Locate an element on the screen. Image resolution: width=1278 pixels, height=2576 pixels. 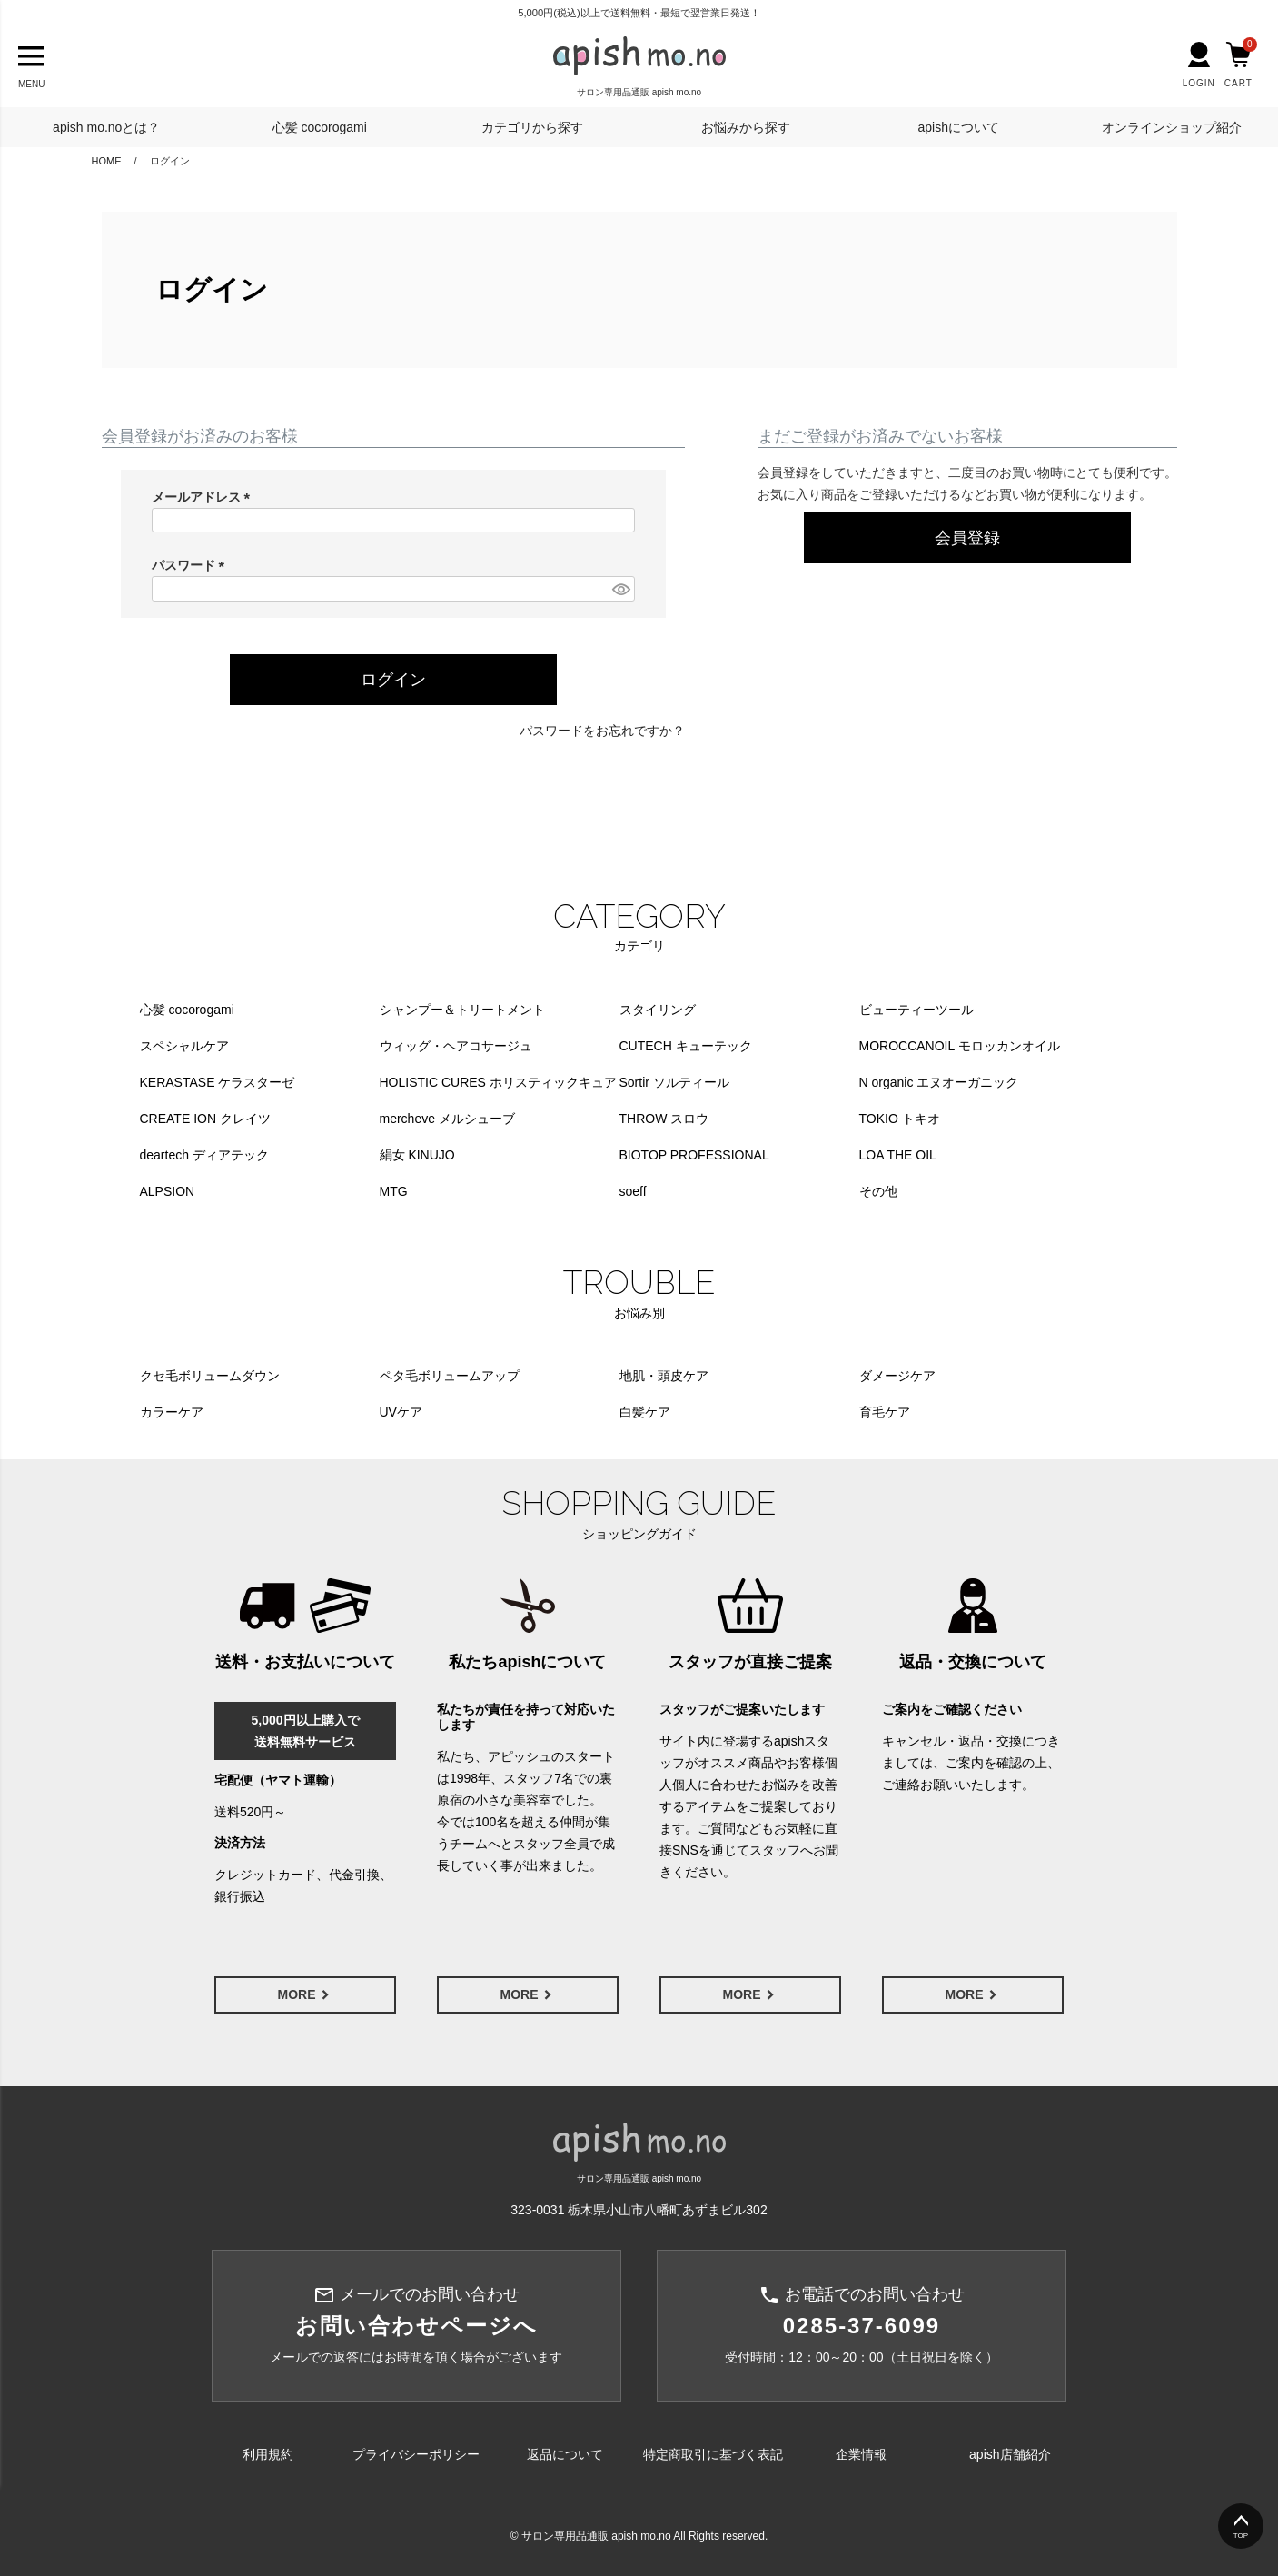
心髪 cocorogami is located at coordinates (319, 127).